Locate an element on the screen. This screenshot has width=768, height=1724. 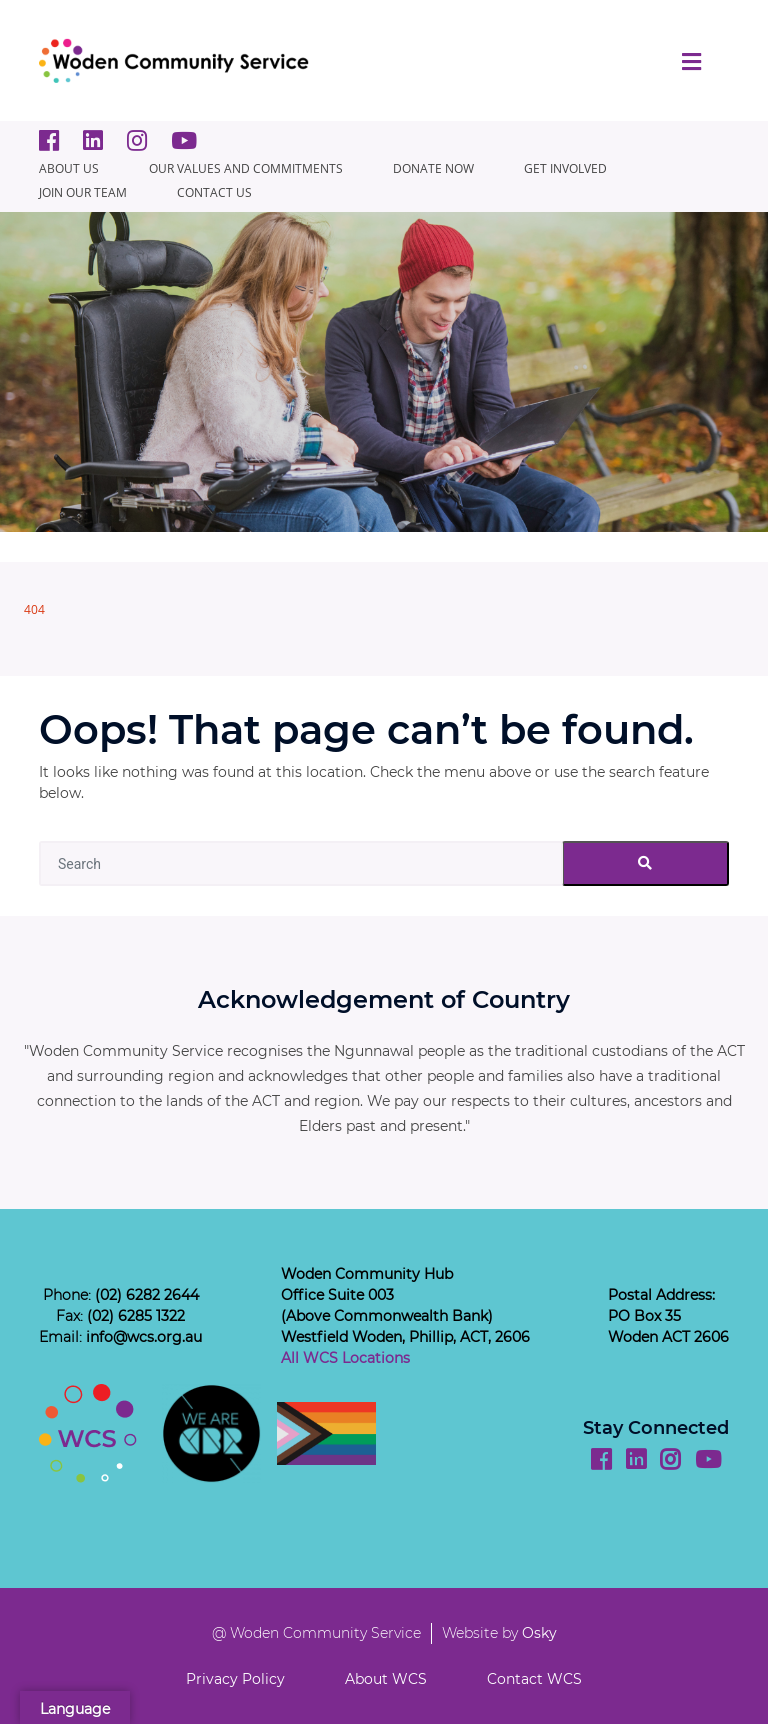
About Us is located at coordinates (69, 168).